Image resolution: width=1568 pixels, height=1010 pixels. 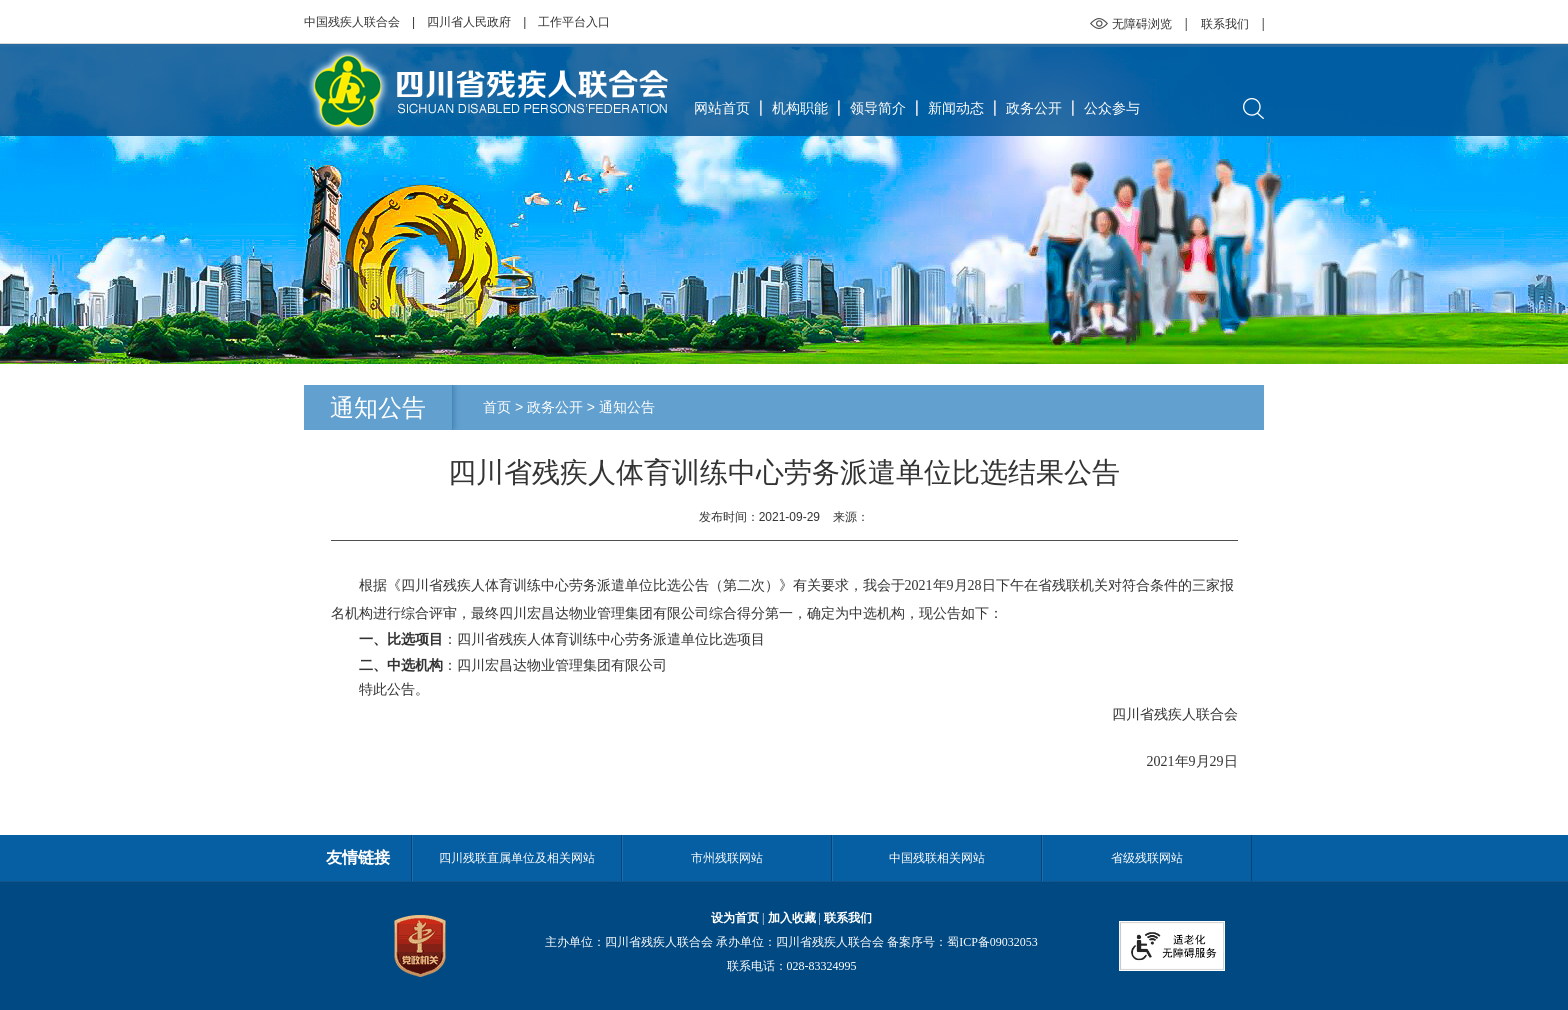 I want to click on 无障碍浏览, so click(x=1142, y=24).